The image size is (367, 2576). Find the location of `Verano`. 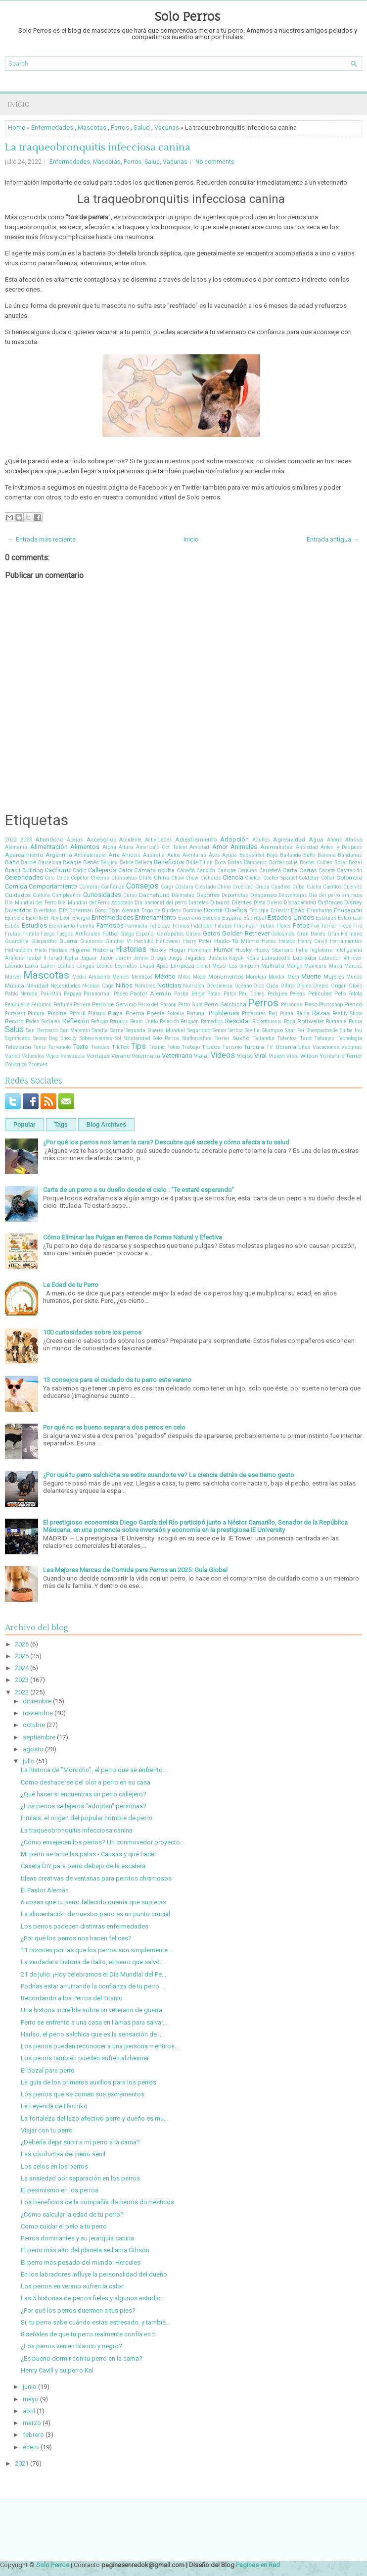

Verano is located at coordinates (120, 1055).